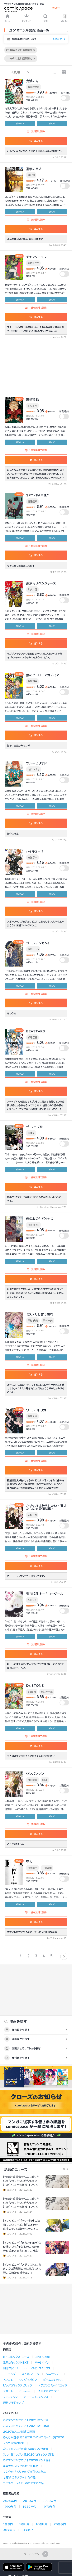 The width and height of the screenshot is (72, 2576). What do you see at coordinates (33, 949) in the screenshot?
I see `野田サトル` at bounding box center [33, 949].